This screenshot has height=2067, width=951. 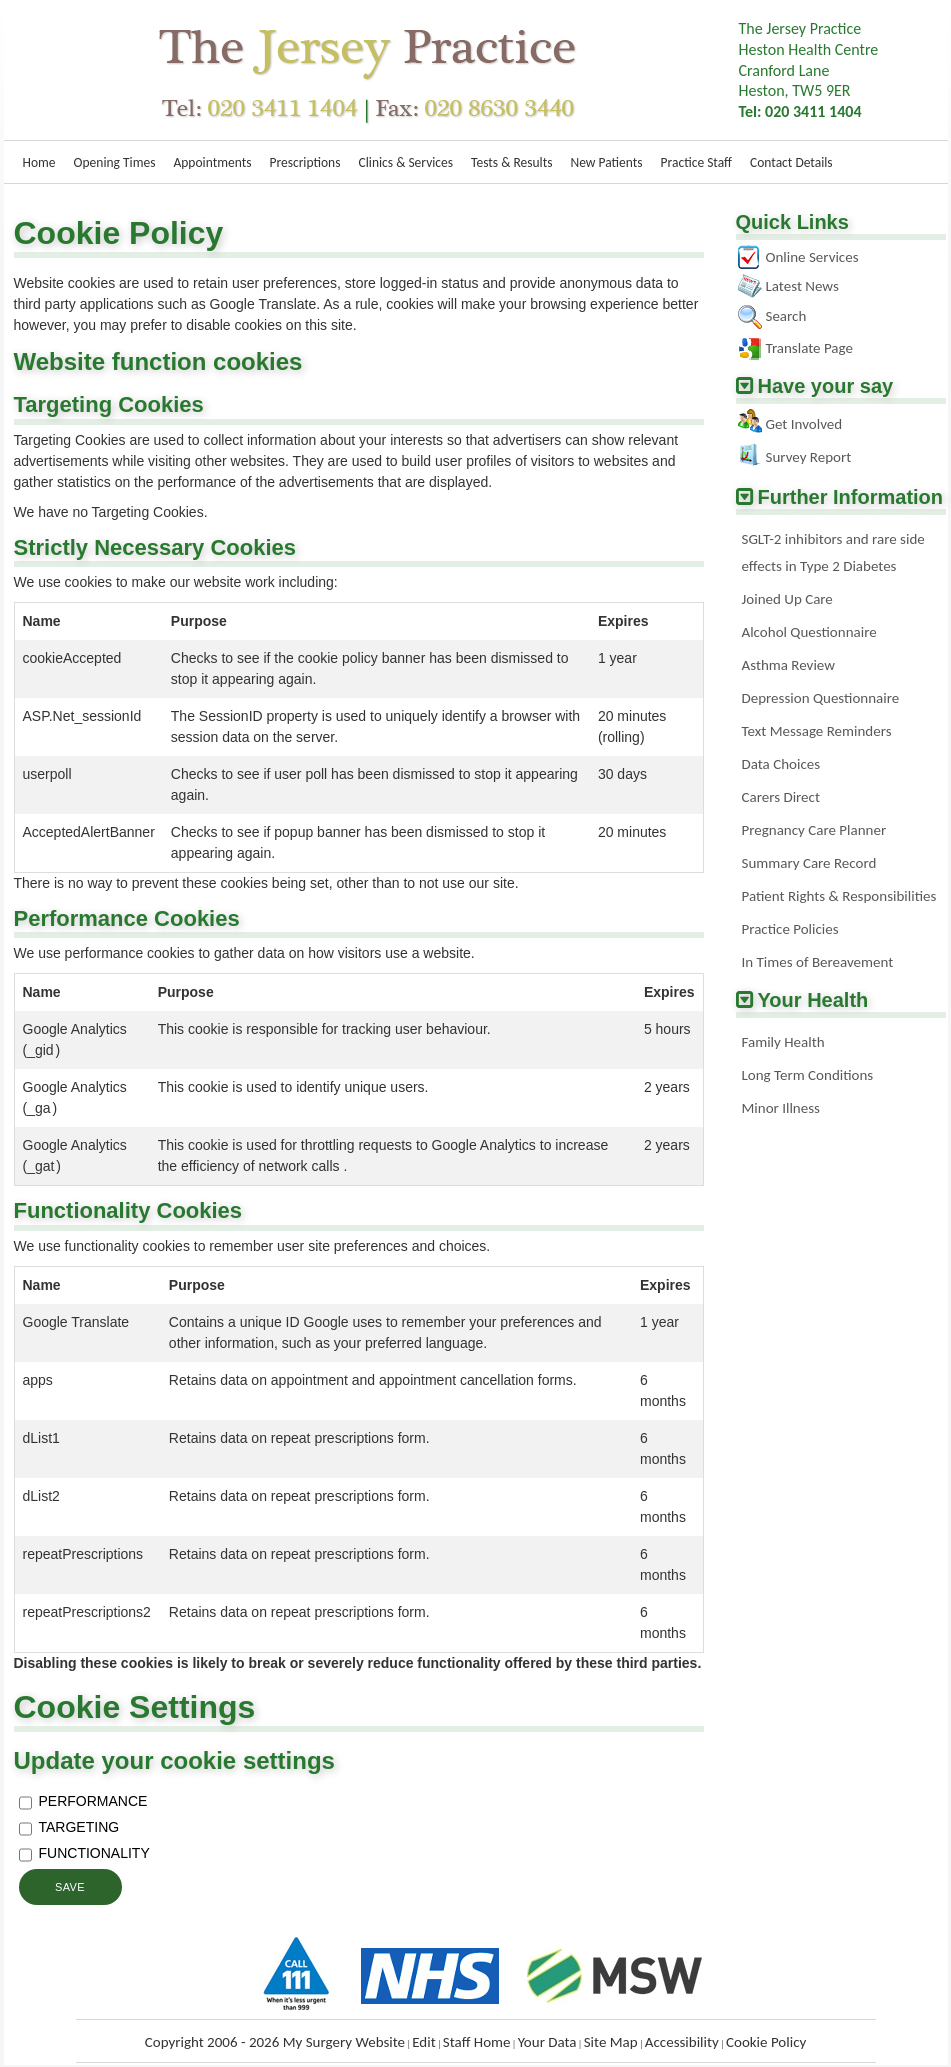 I want to click on Online Services, so click(x=812, y=257).